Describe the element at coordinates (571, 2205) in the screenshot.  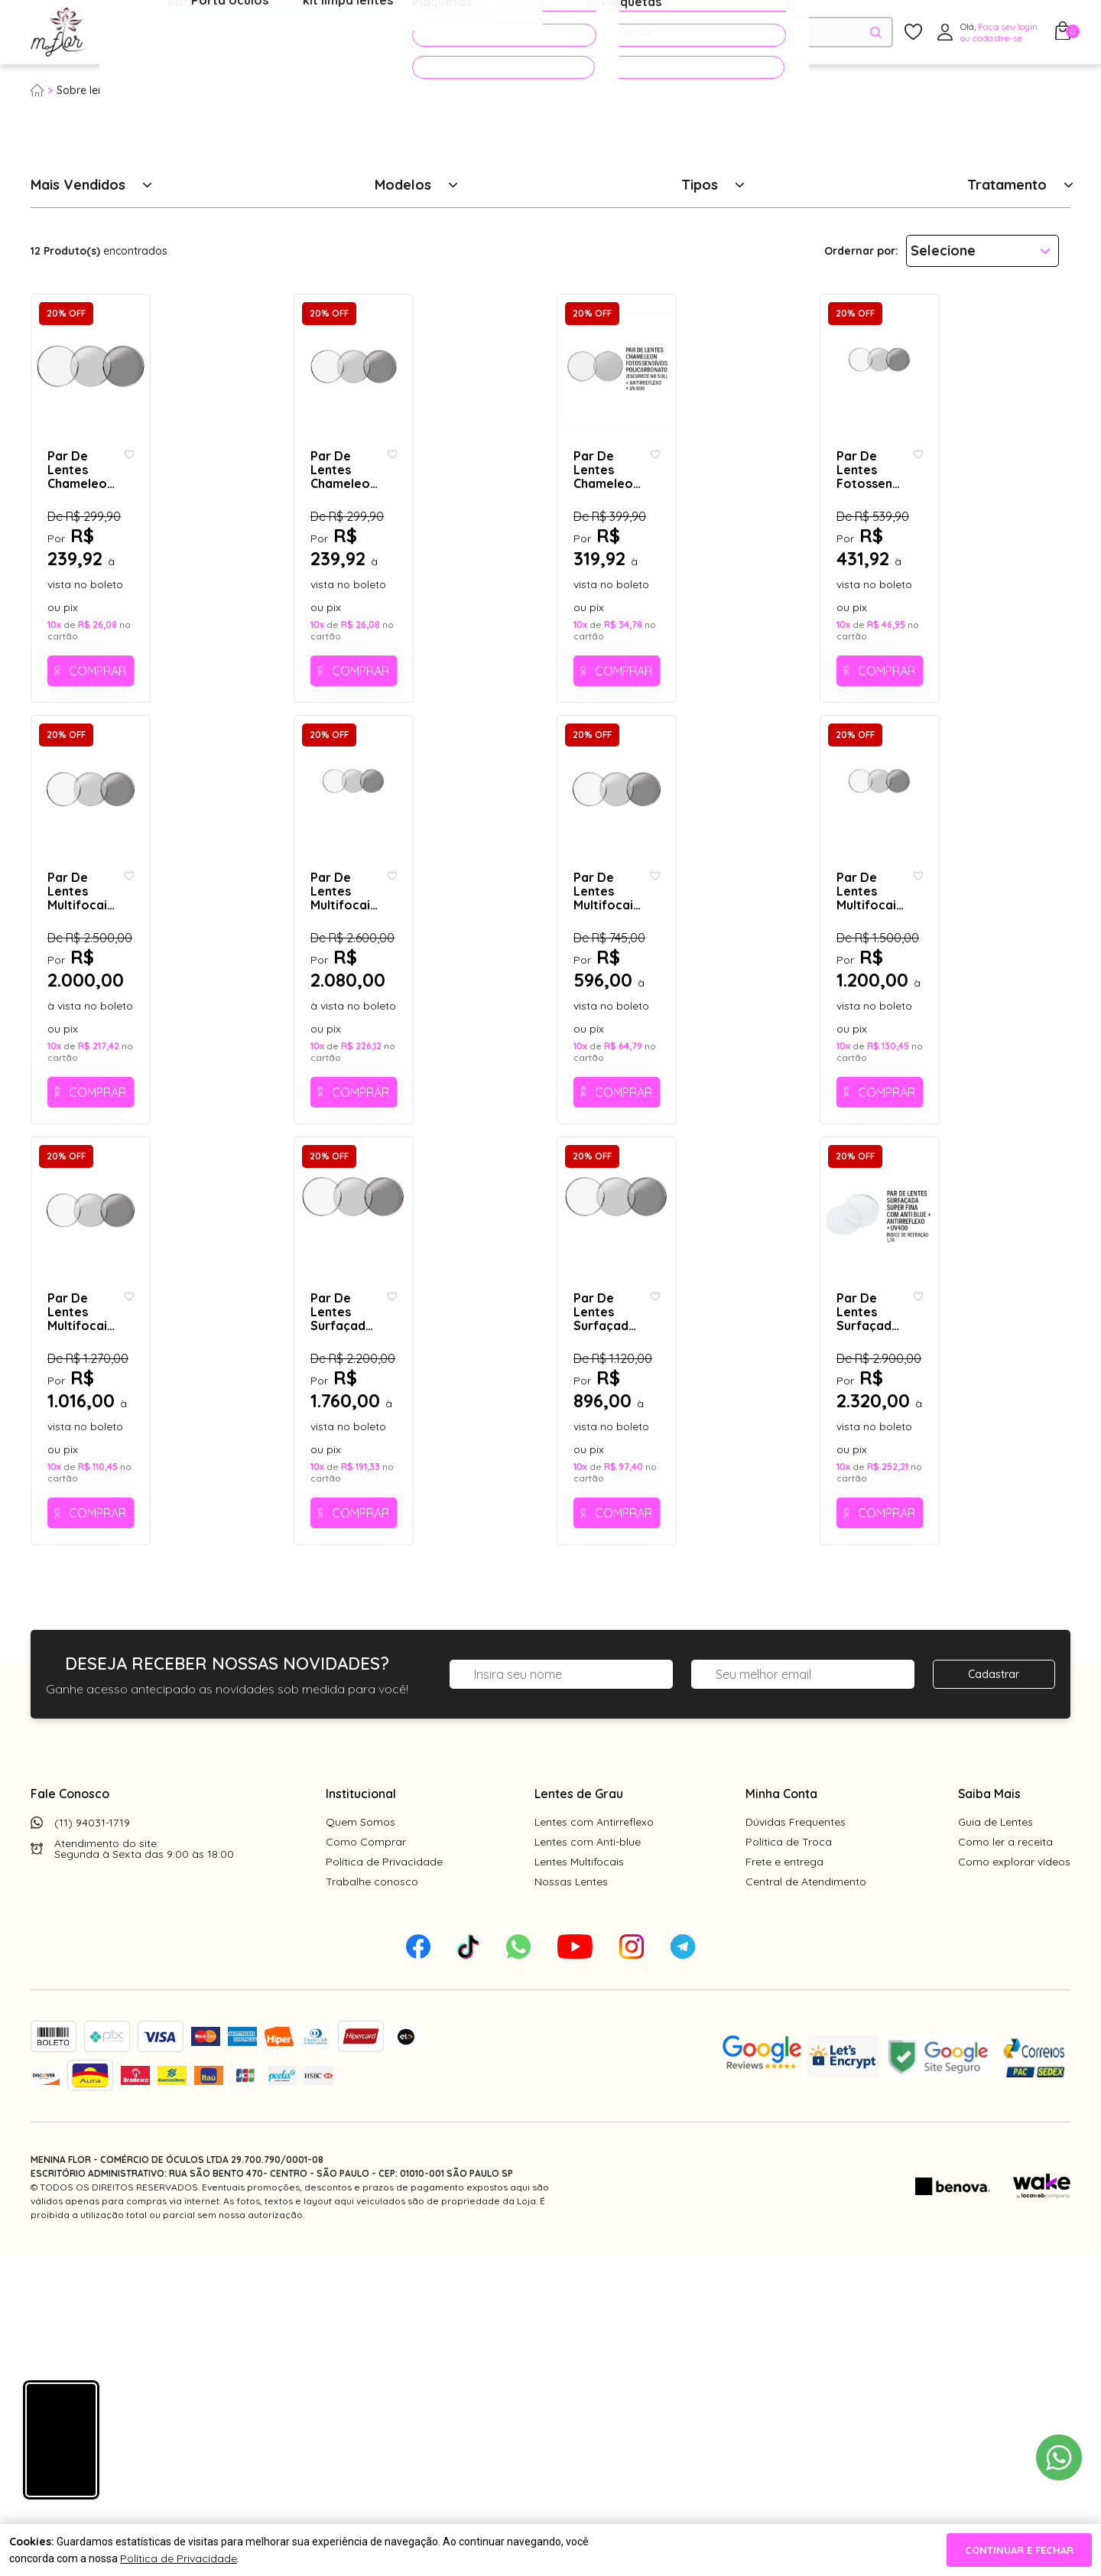
I see `Nossas Lentes` at that location.